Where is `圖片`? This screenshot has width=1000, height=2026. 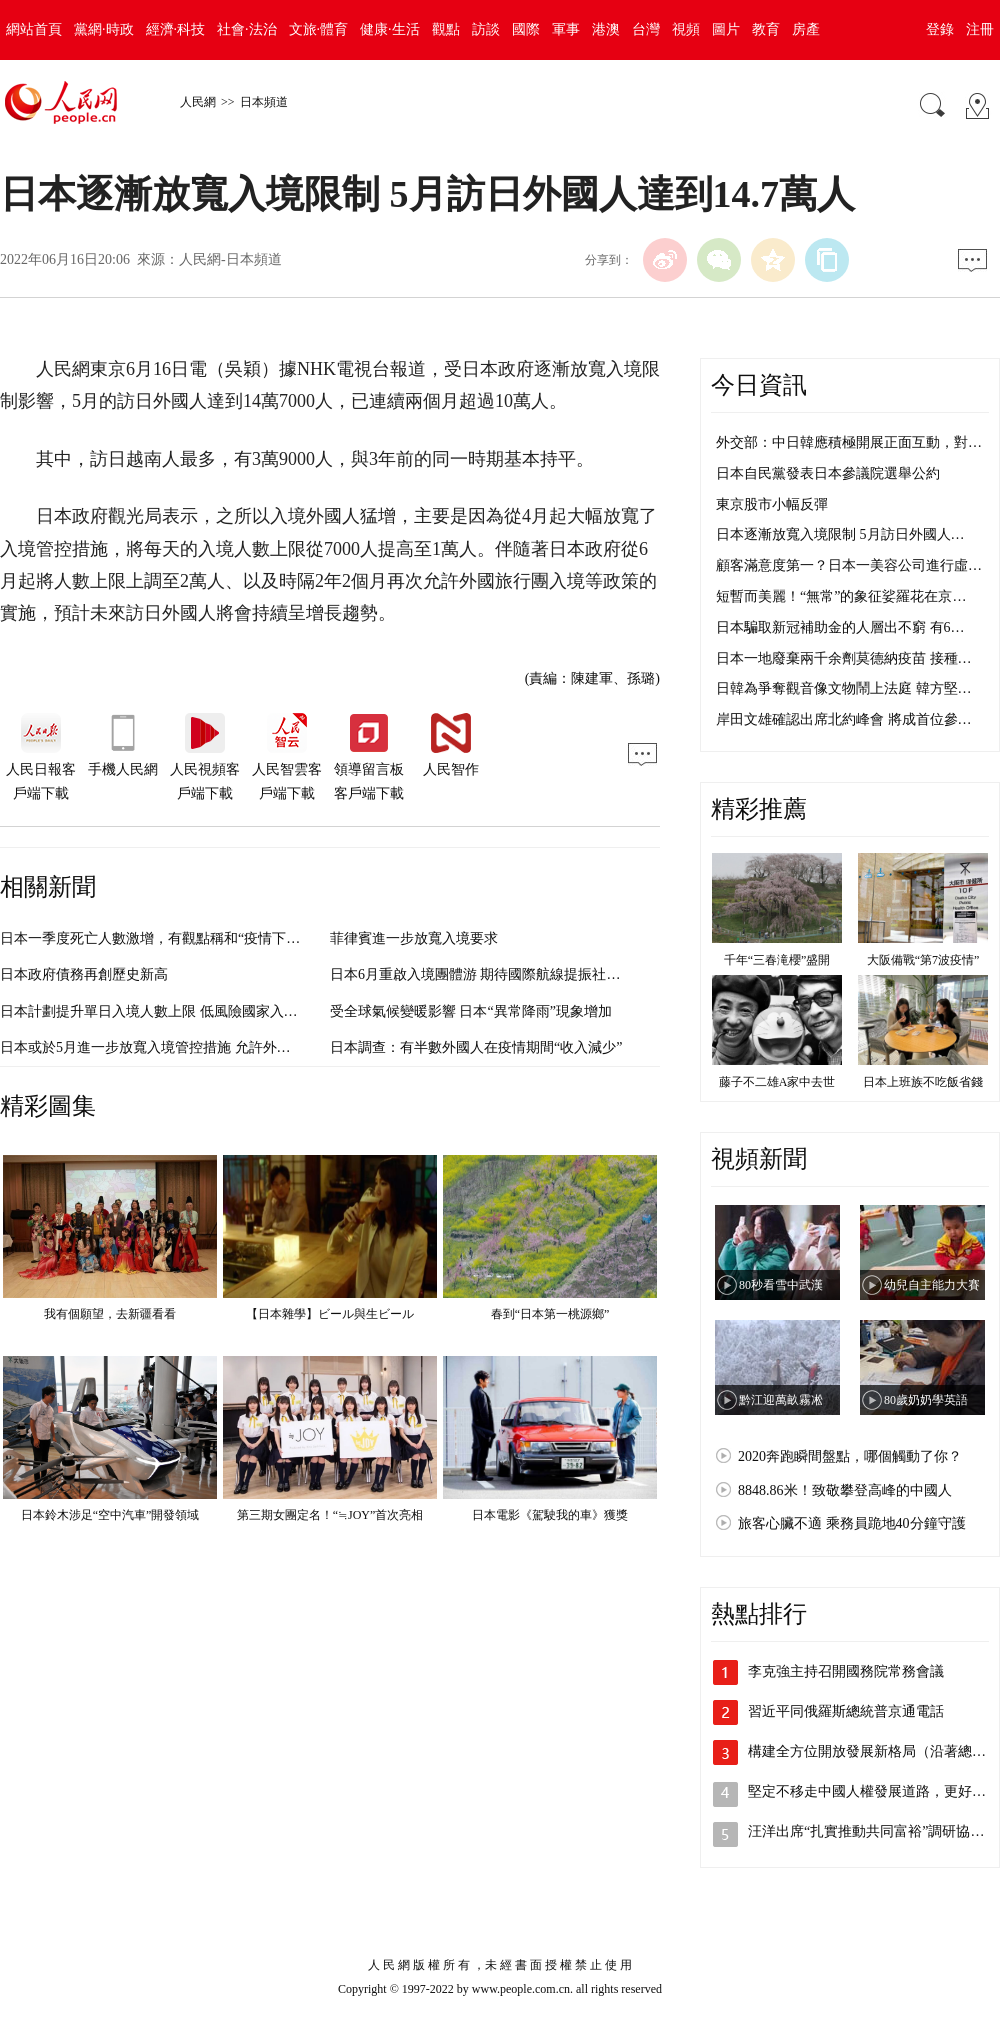
圖片 is located at coordinates (726, 29).